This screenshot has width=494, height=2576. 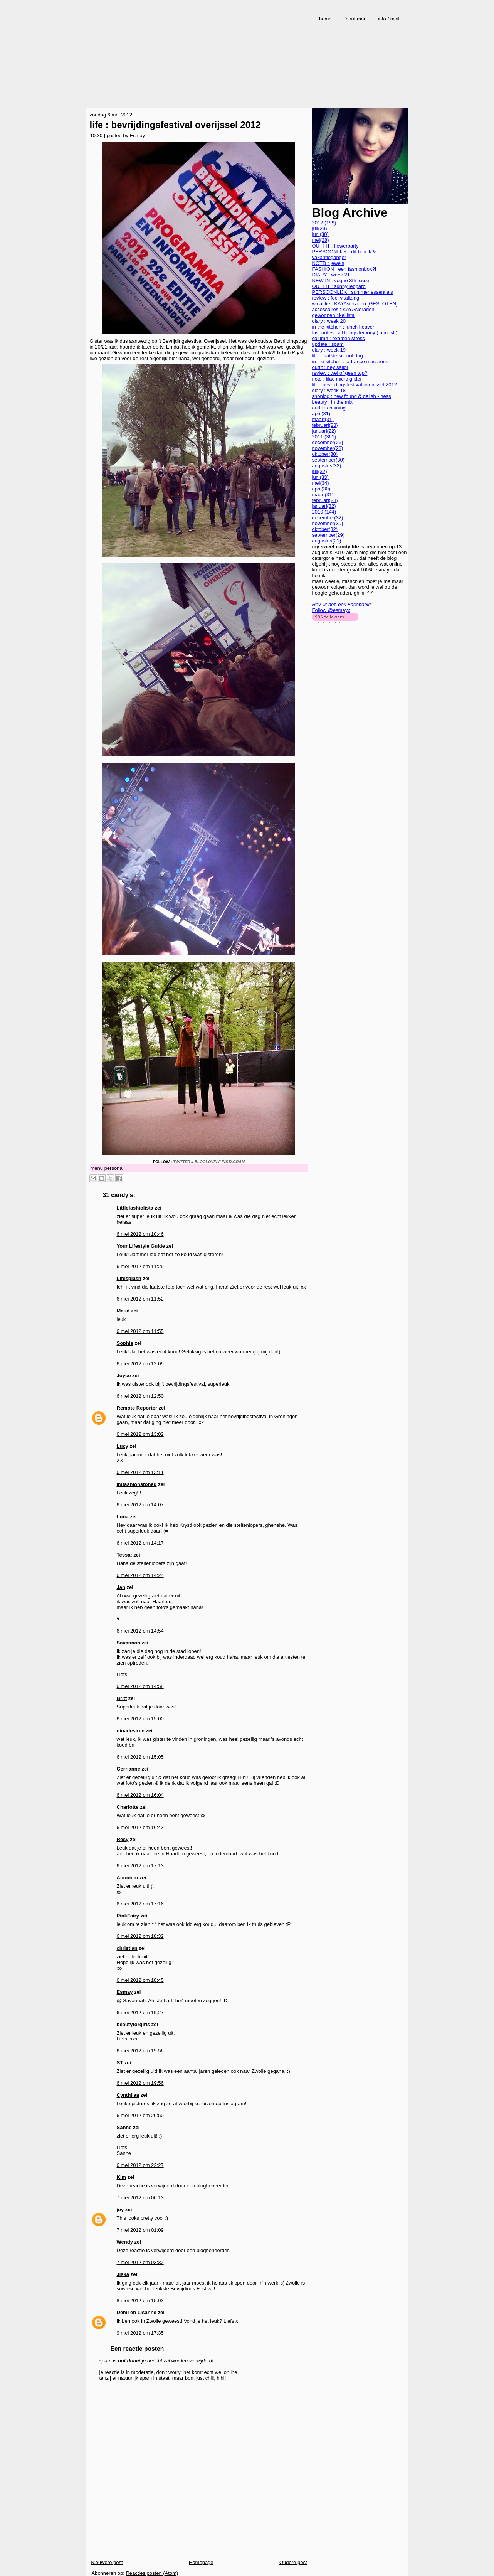 I want to click on Britt, so click(x=122, y=1698).